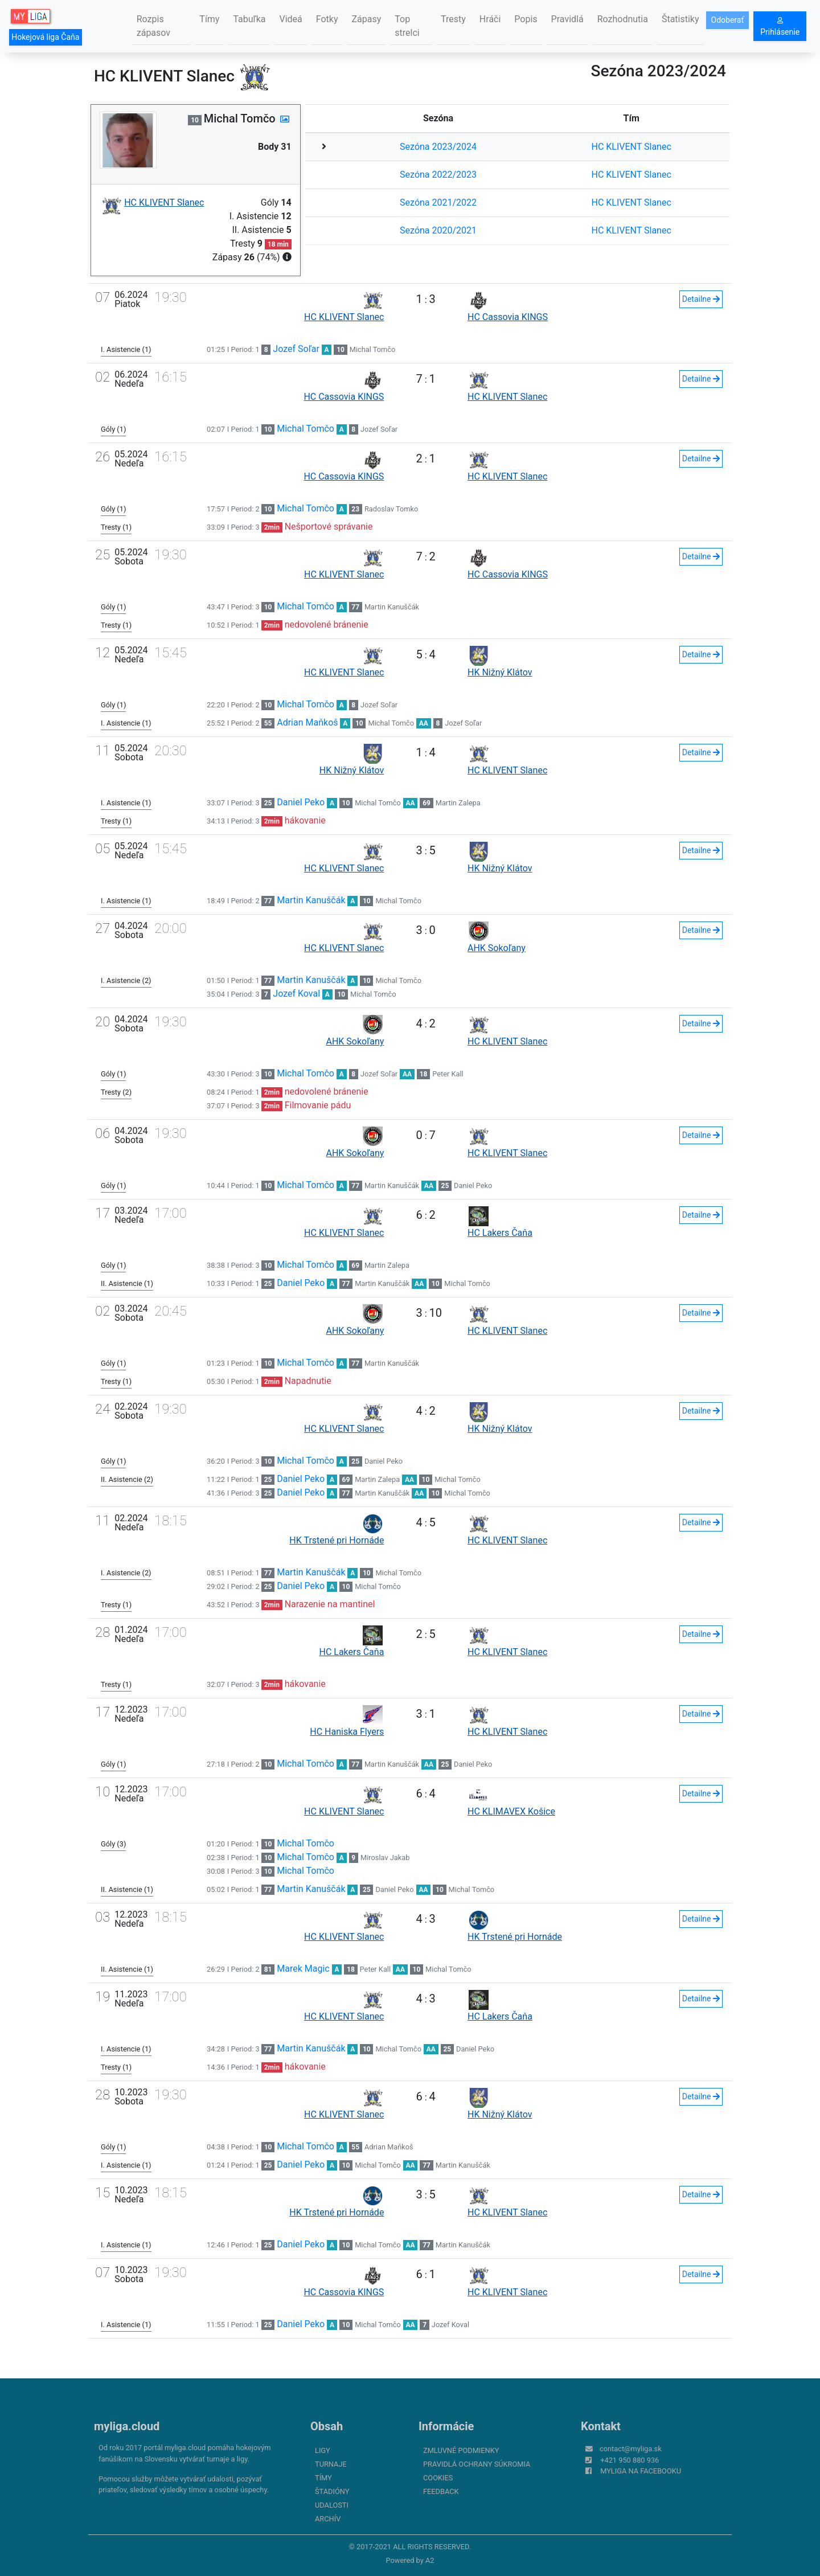  Describe the element at coordinates (373, 349) in the screenshot. I see `Michal Tomčo` at that location.